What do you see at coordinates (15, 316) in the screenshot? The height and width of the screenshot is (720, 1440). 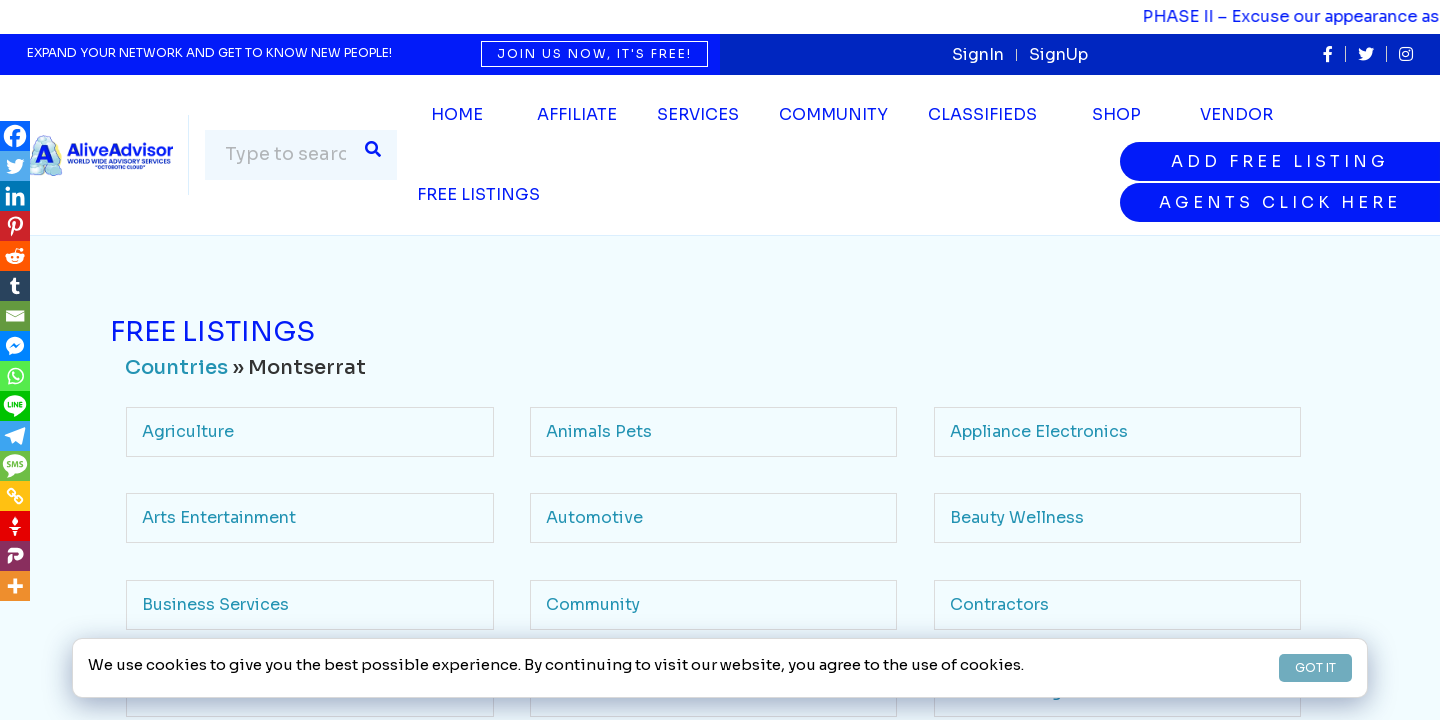 I see `[Email]` at bounding box center [15, 316].